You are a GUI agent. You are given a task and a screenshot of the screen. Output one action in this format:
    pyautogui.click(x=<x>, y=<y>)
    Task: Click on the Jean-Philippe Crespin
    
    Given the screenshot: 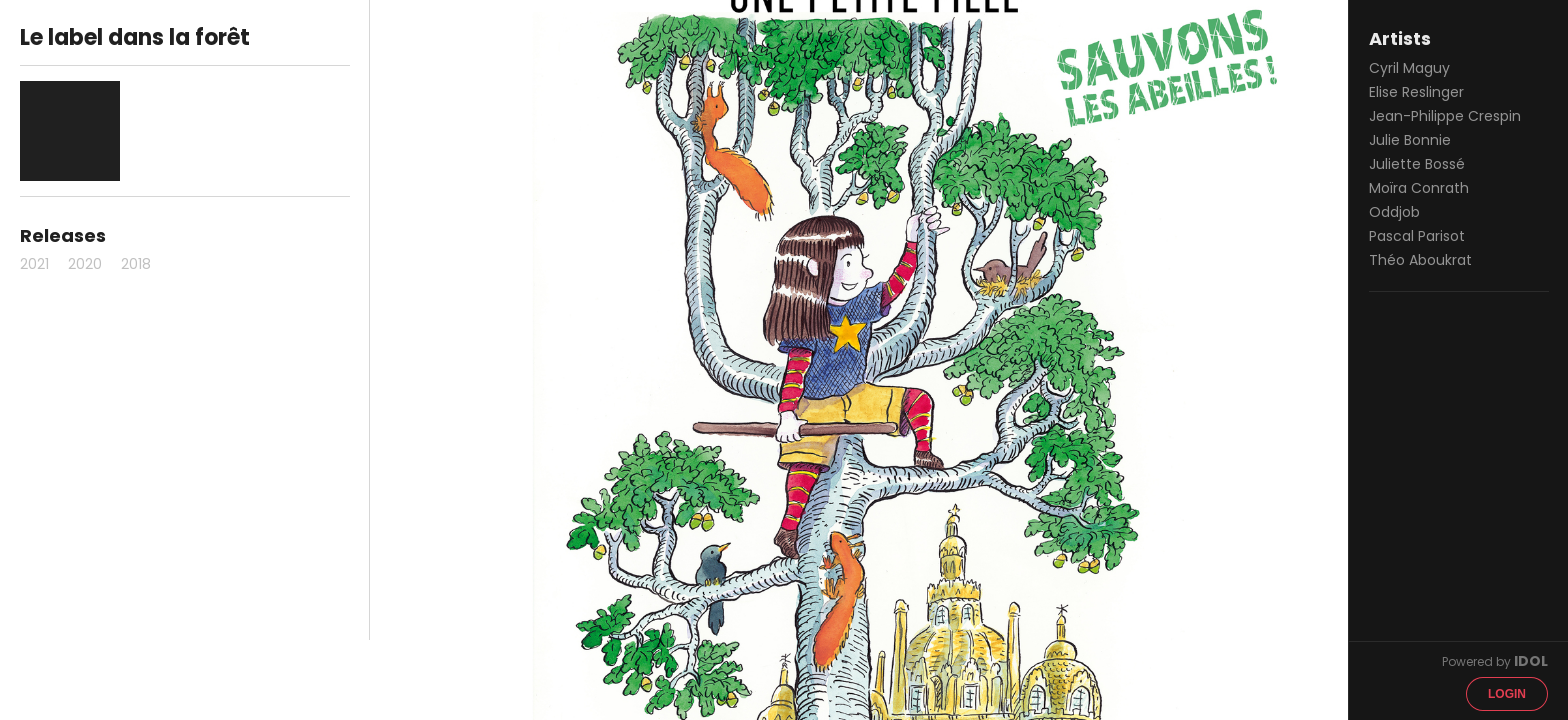 What is the action you would take?
    pyautogui.click(x=1445, y=116)
    